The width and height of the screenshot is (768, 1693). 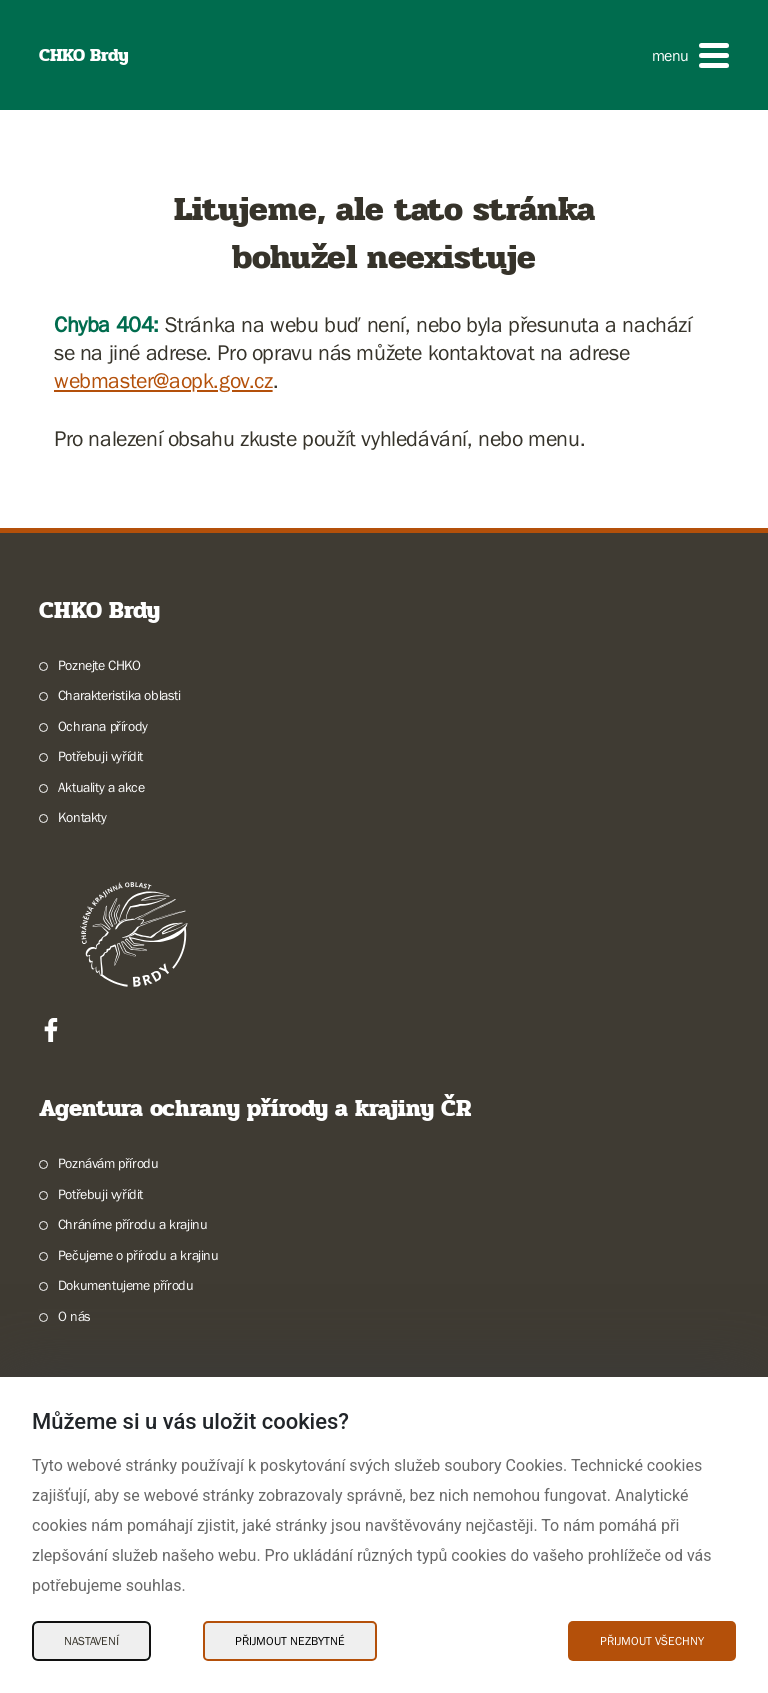 What do you see at coordinates (100, 756) in the screenshot?
I see `Potřebuji vyřídit` at bounding box center [100, 756].